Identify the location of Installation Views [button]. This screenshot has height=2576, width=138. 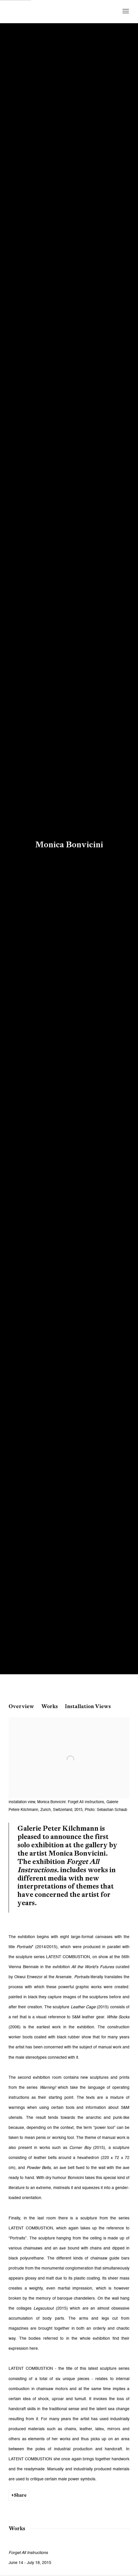
(88, 1706).